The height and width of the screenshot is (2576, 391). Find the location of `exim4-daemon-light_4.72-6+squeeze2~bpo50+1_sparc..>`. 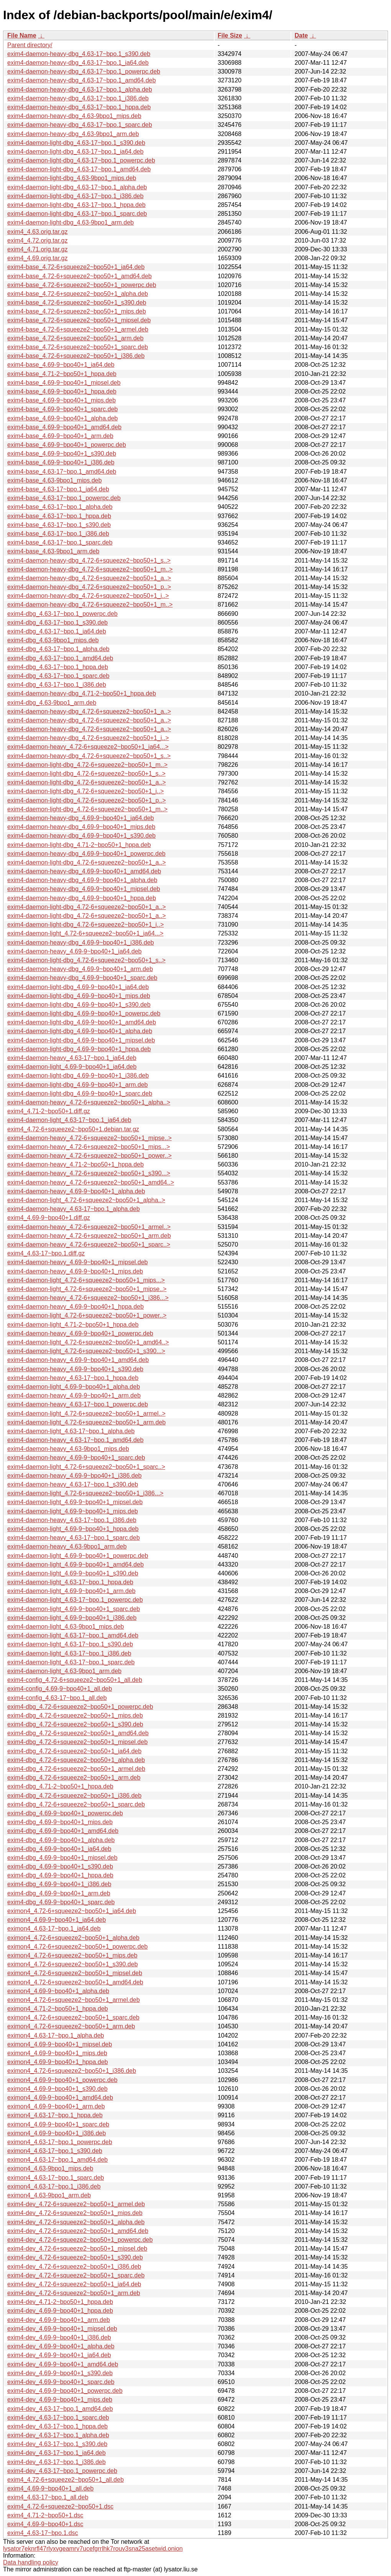

exim4-daemon-light_4.72-6+squeeze2~bpo50+1_sparc..> is located at coordinates (86, 1467).